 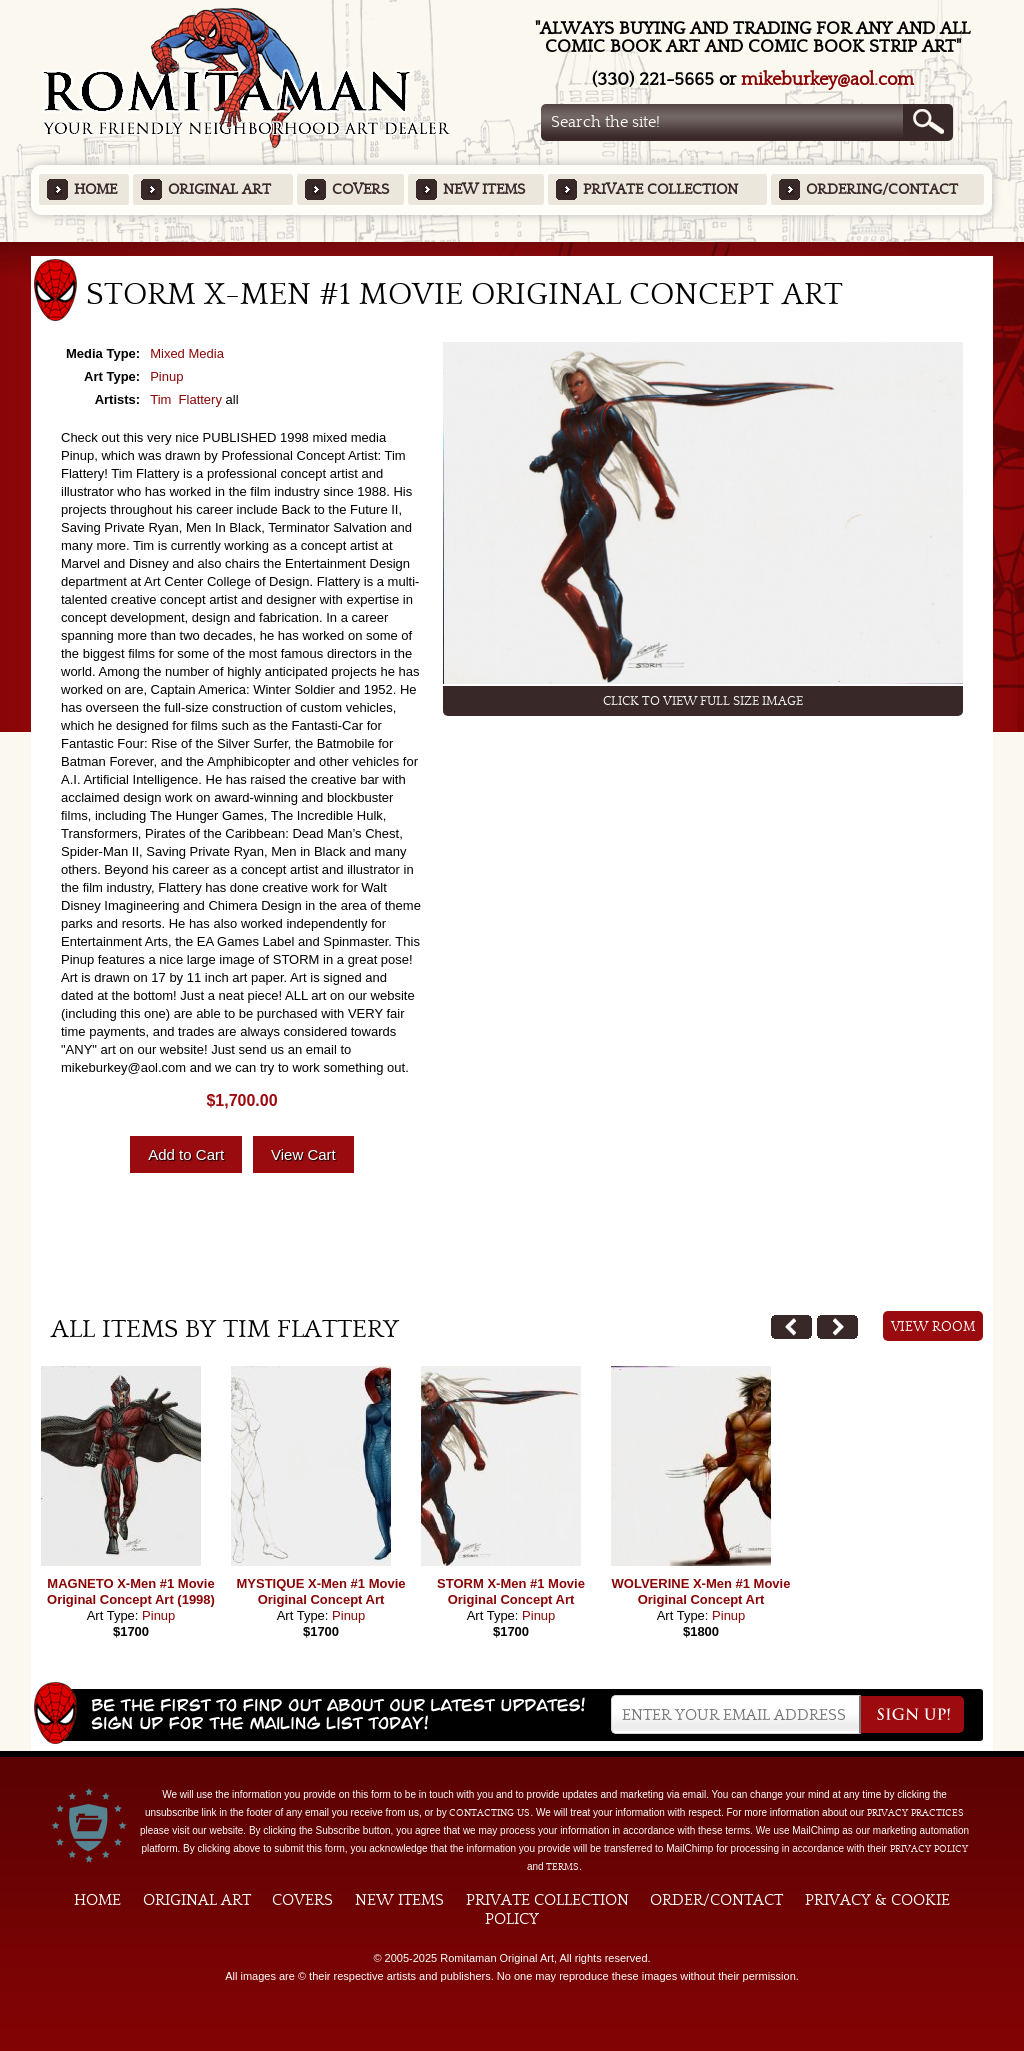 What do you see at coordinates (933, 1327) in the screenshot?
I see `View Room` at bounding box center [933, 1327].